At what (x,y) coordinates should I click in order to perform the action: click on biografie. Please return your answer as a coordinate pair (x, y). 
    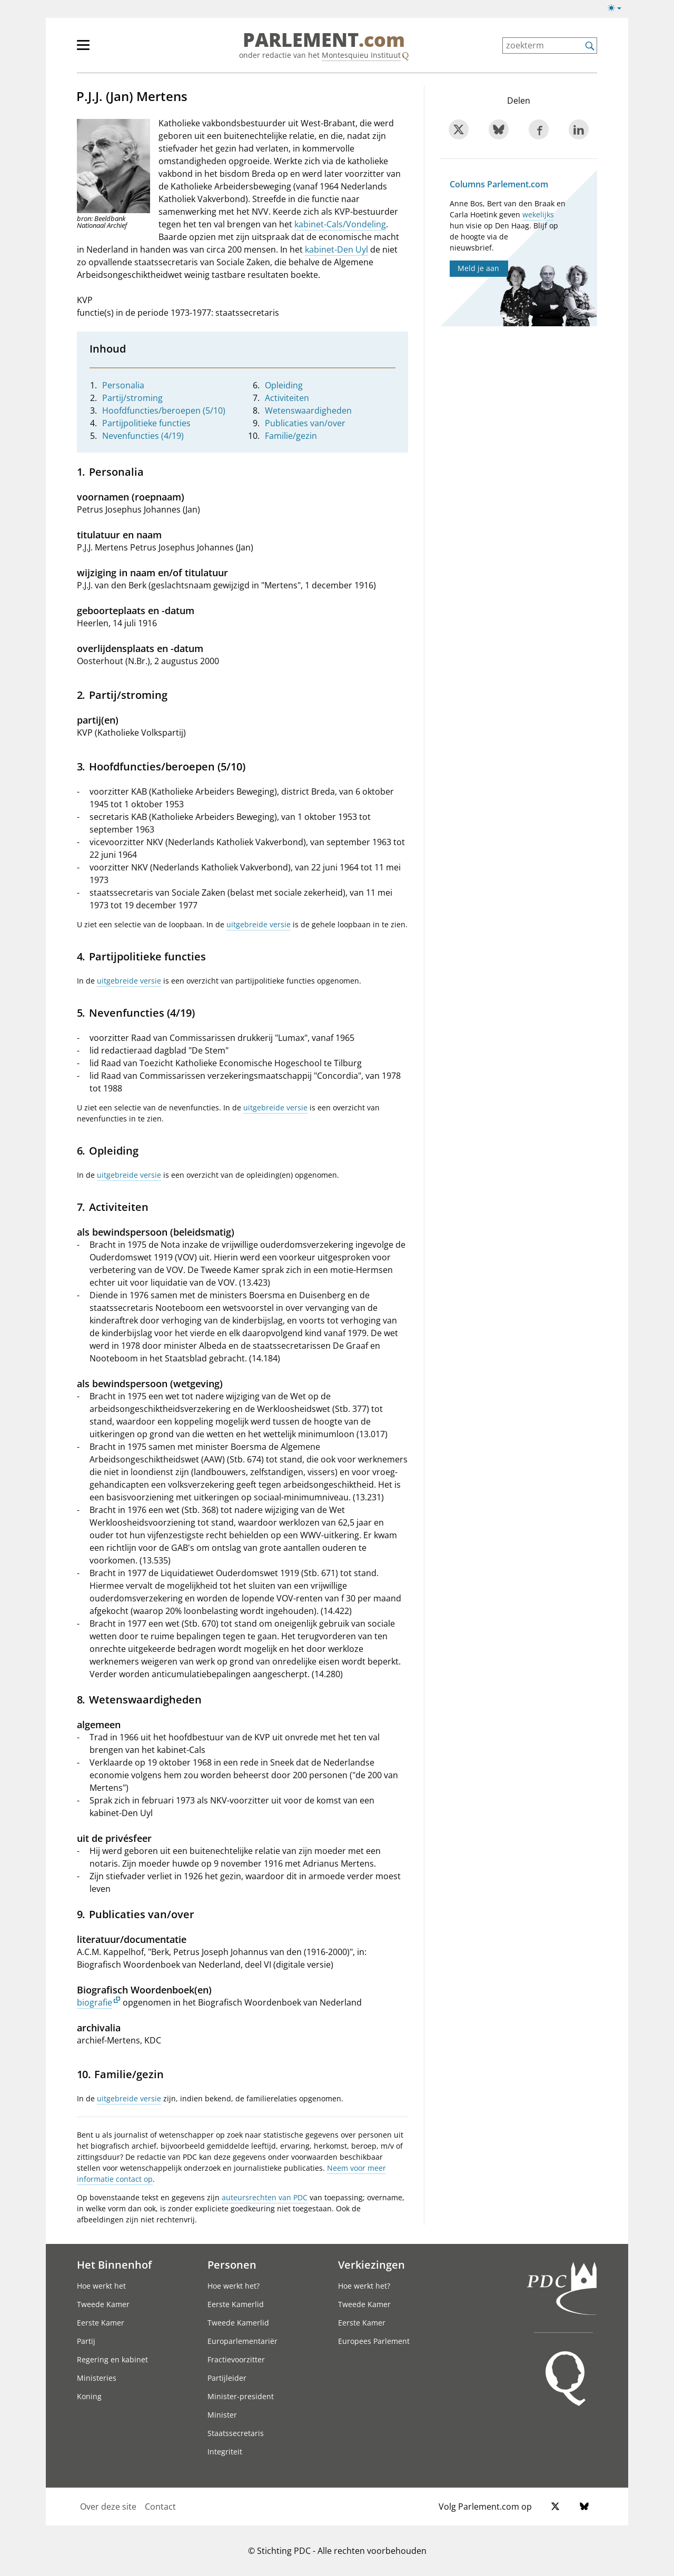
    Looking at the image, I should click on (94, 2002).